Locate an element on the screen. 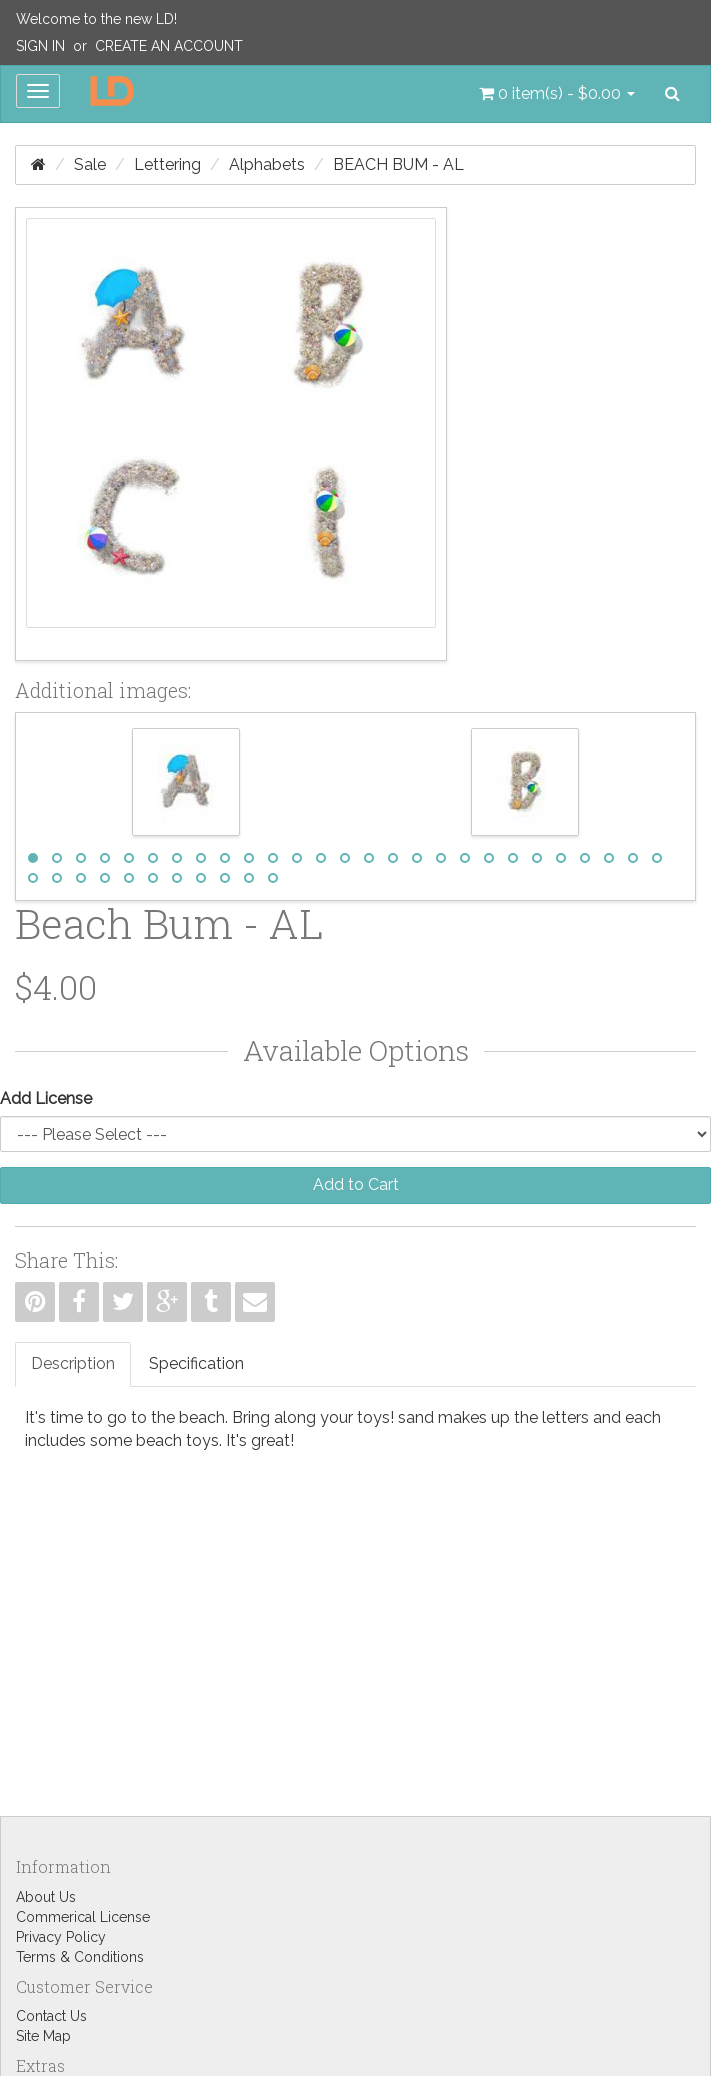  Terms & Conditions is located at coordinates (80, 1957).